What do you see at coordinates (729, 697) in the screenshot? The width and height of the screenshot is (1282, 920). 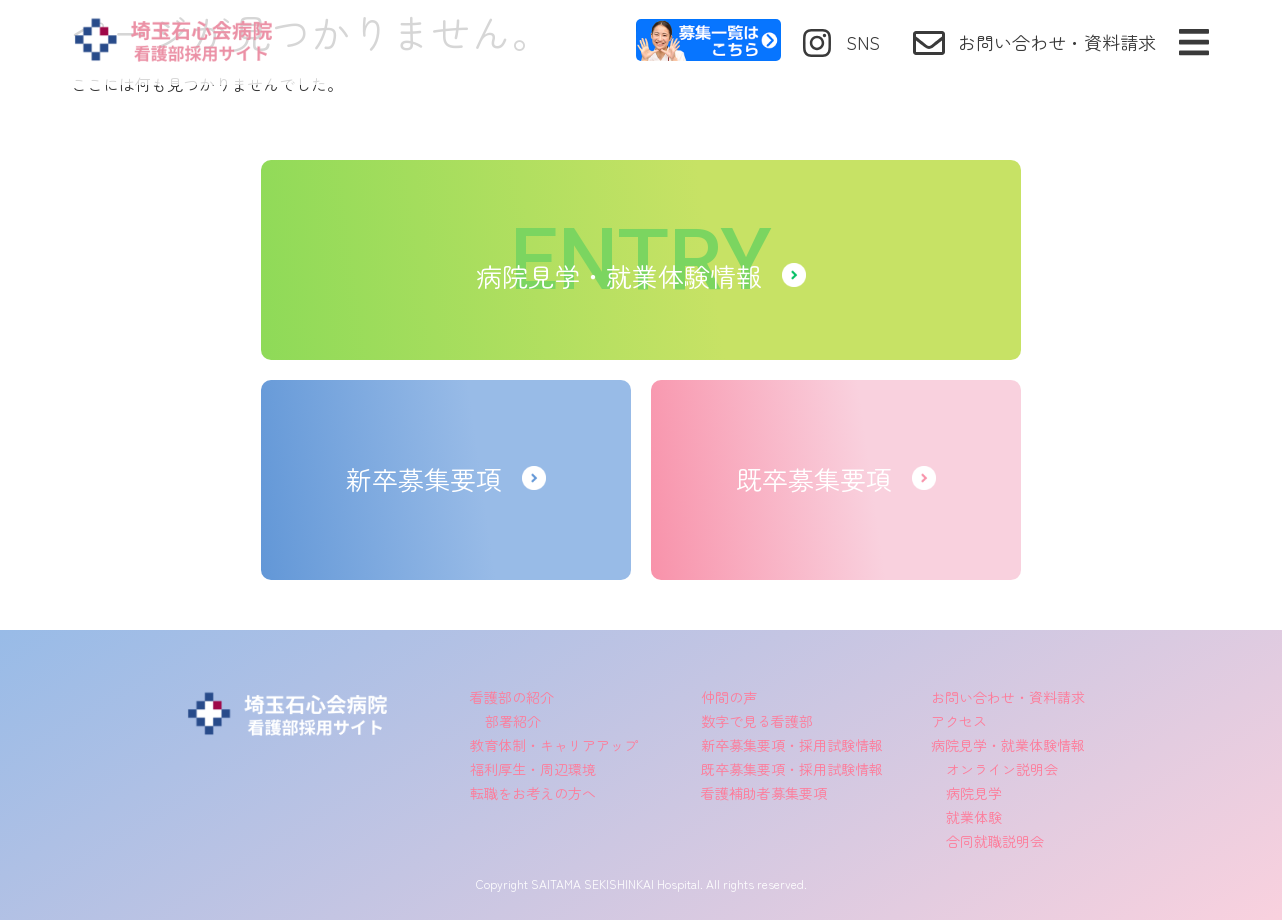 I see `仲間の声` at bounding box center [729, 697].